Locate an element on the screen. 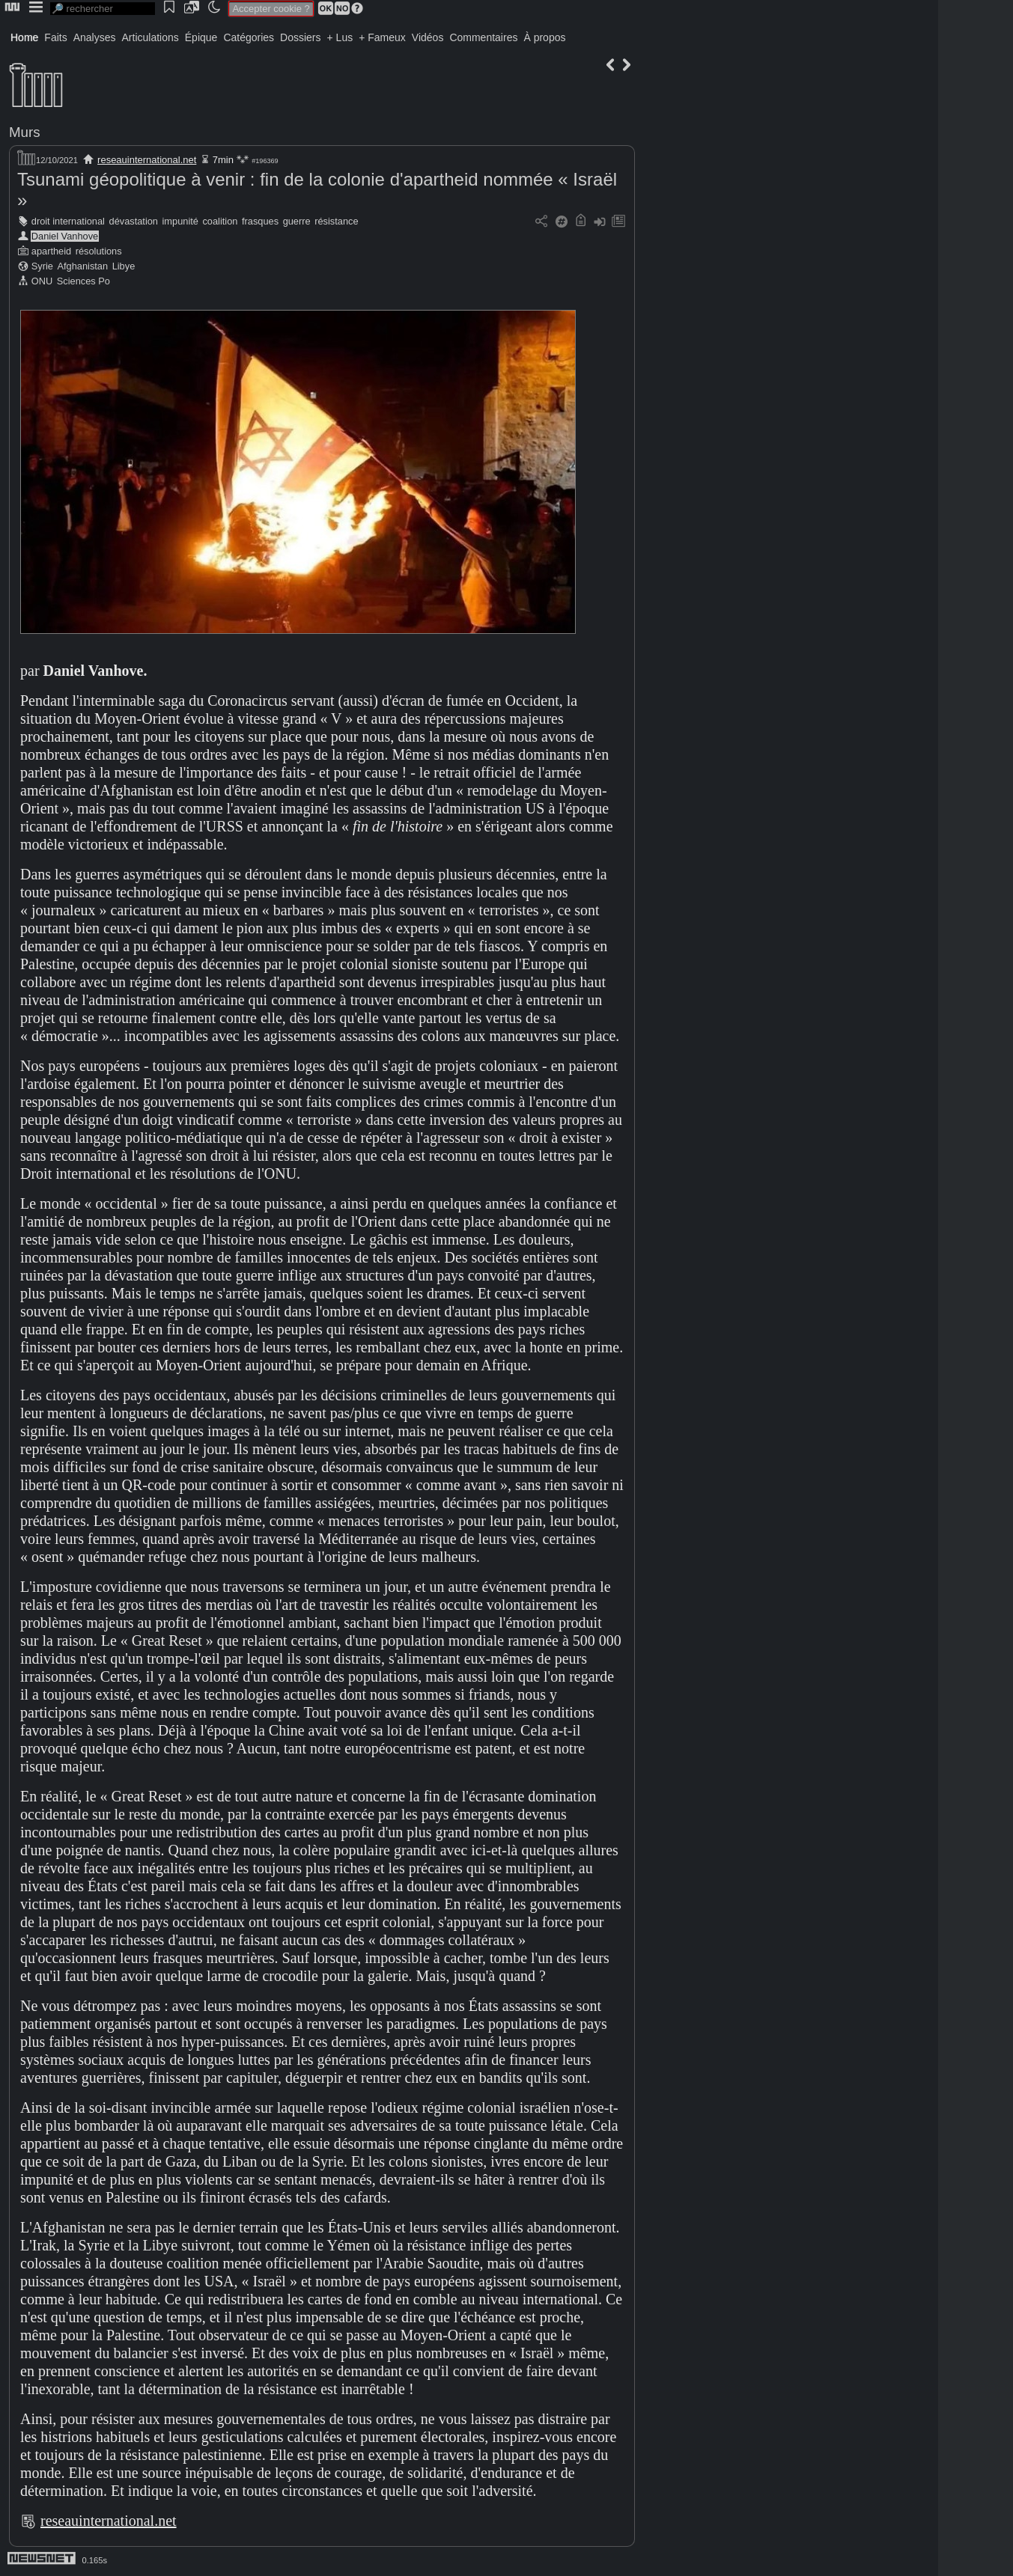  + Fameux is located at coordinates (382, 37).